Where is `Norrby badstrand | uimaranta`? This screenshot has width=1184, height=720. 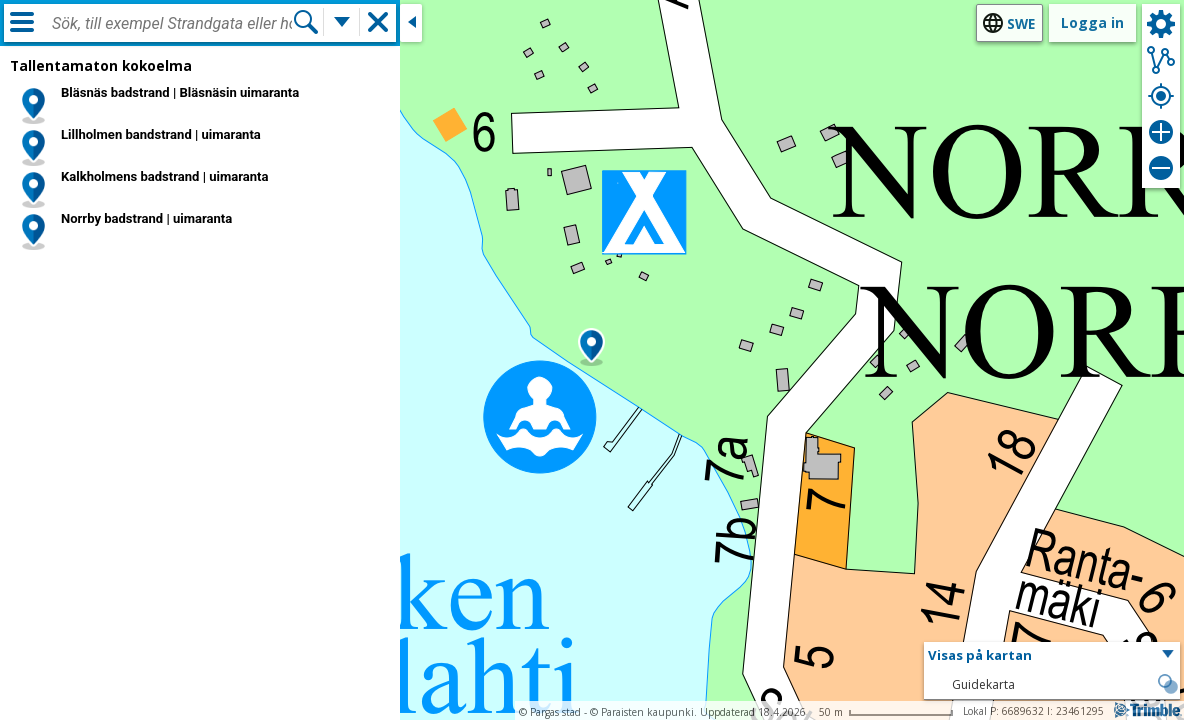
Norrby badstrand | uimaranta is located at coordinates (146, 218).